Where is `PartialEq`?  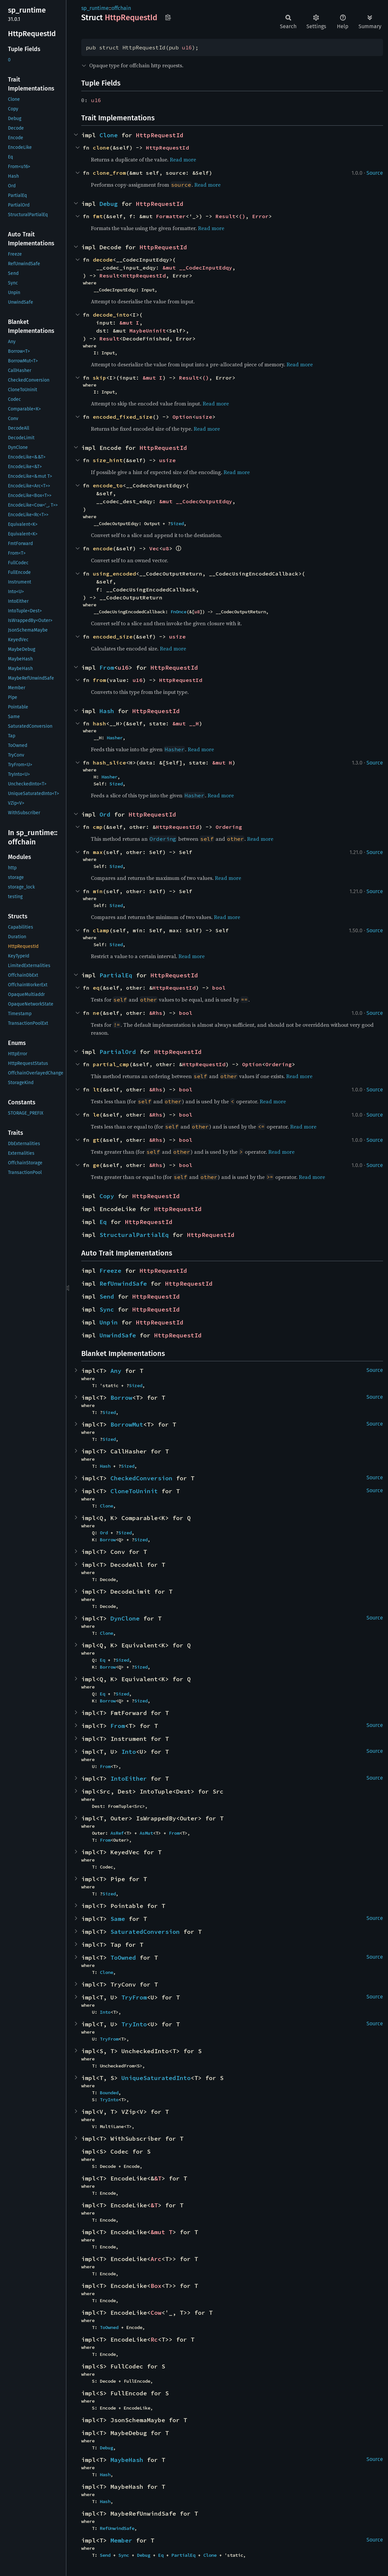
PartialEq is located at coordinates (115, 975).